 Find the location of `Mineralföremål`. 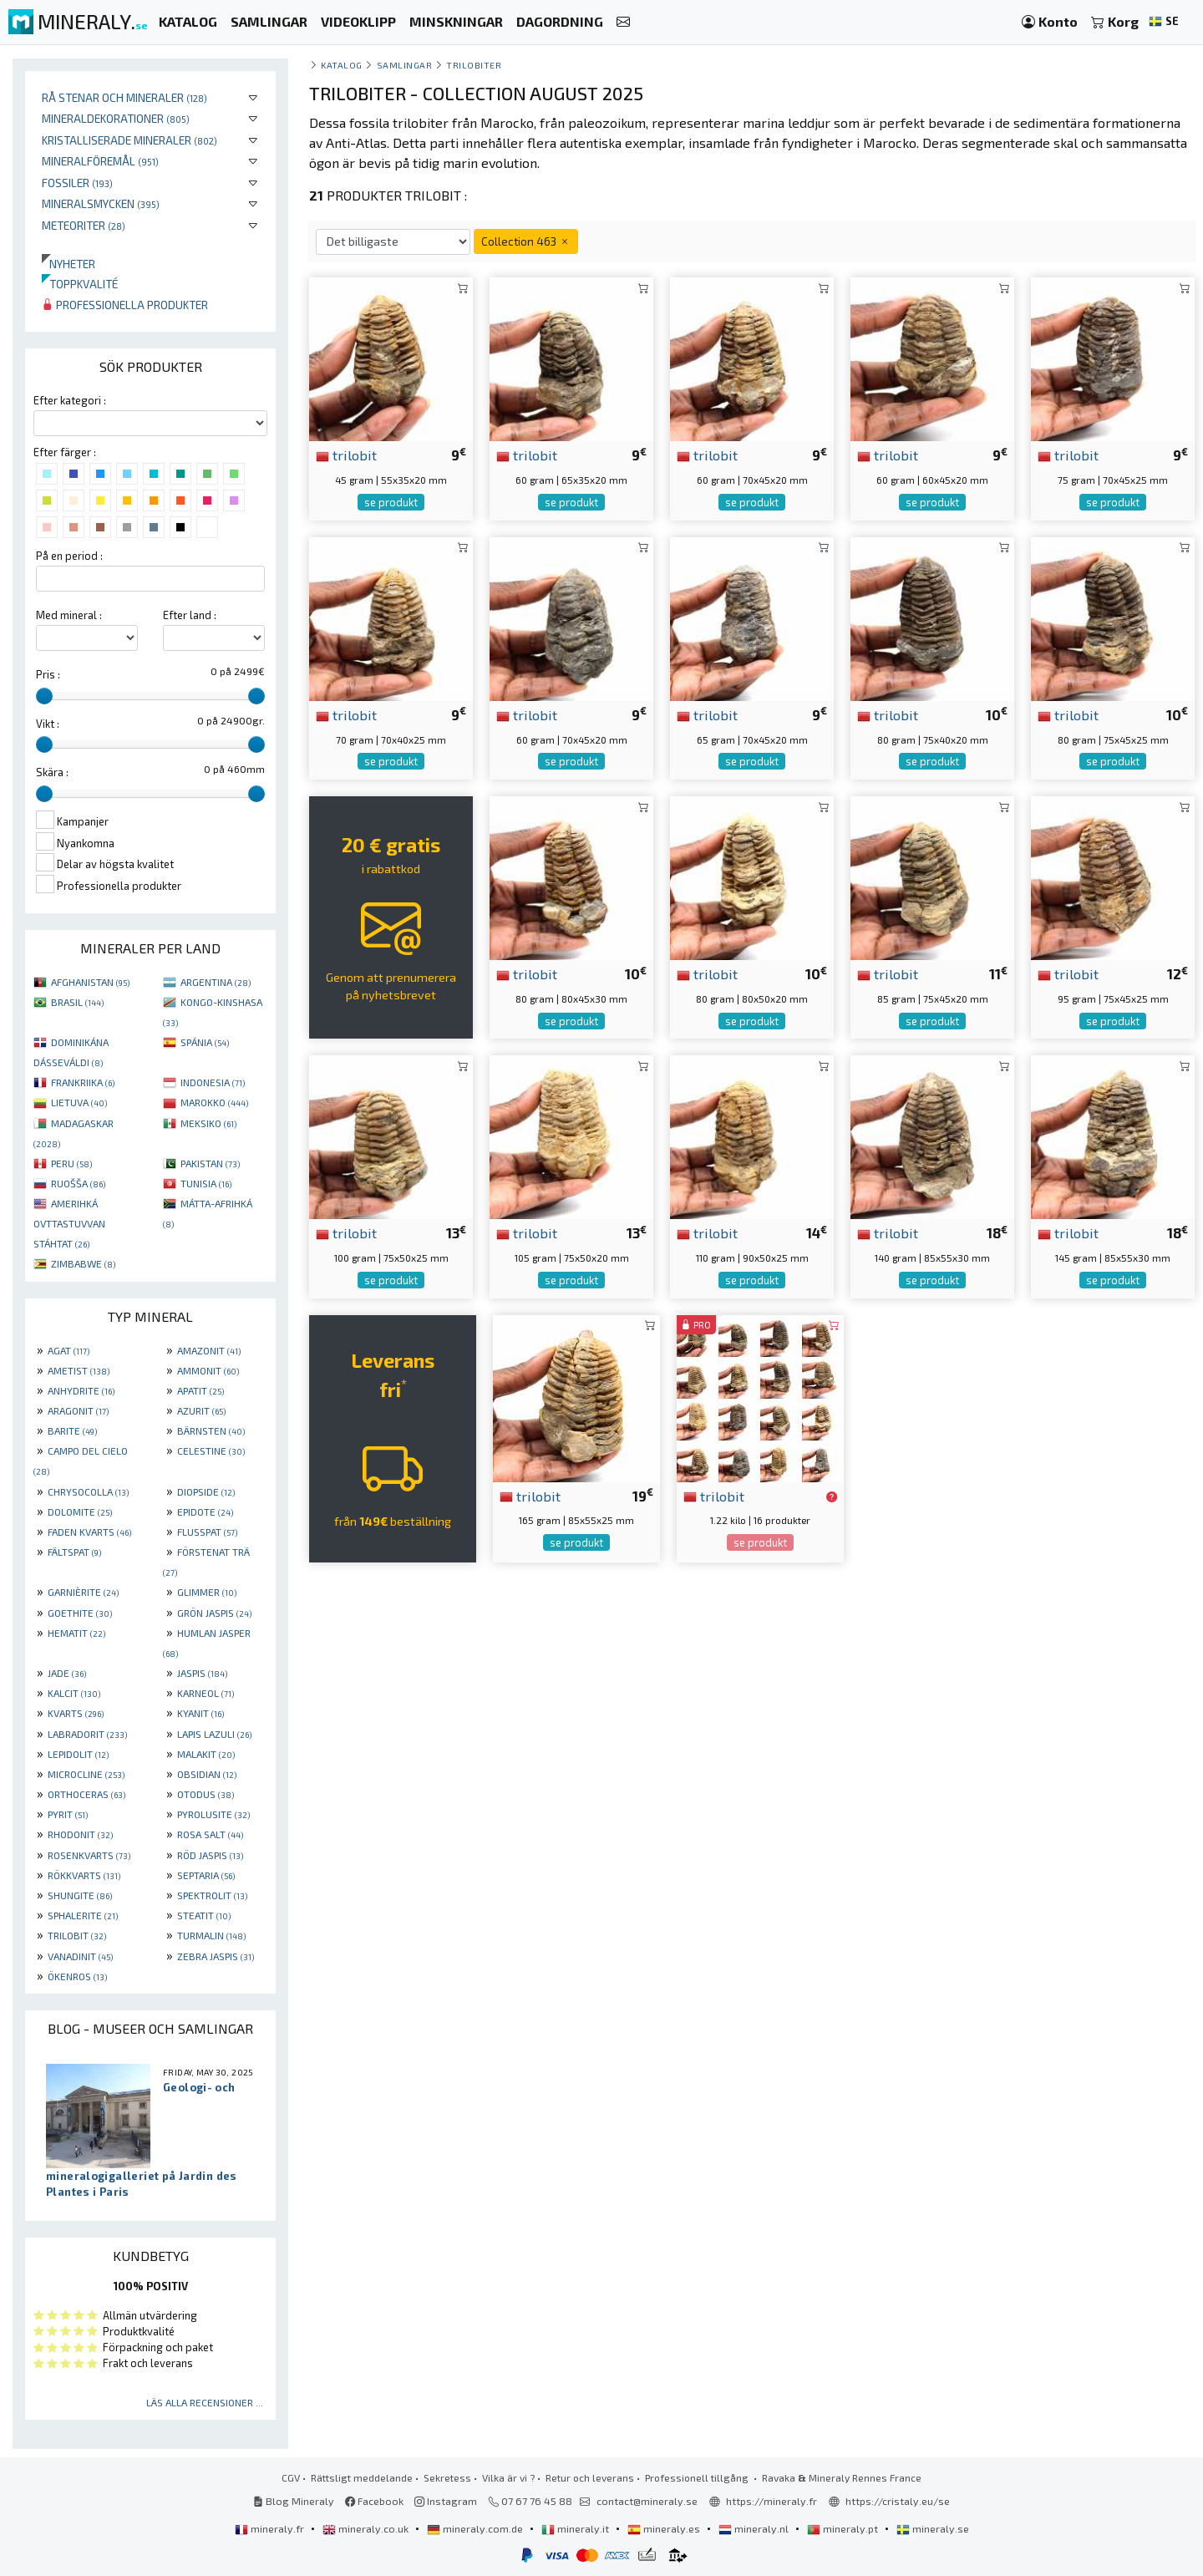

Mineralföremål is located at coordinates (100, 161).